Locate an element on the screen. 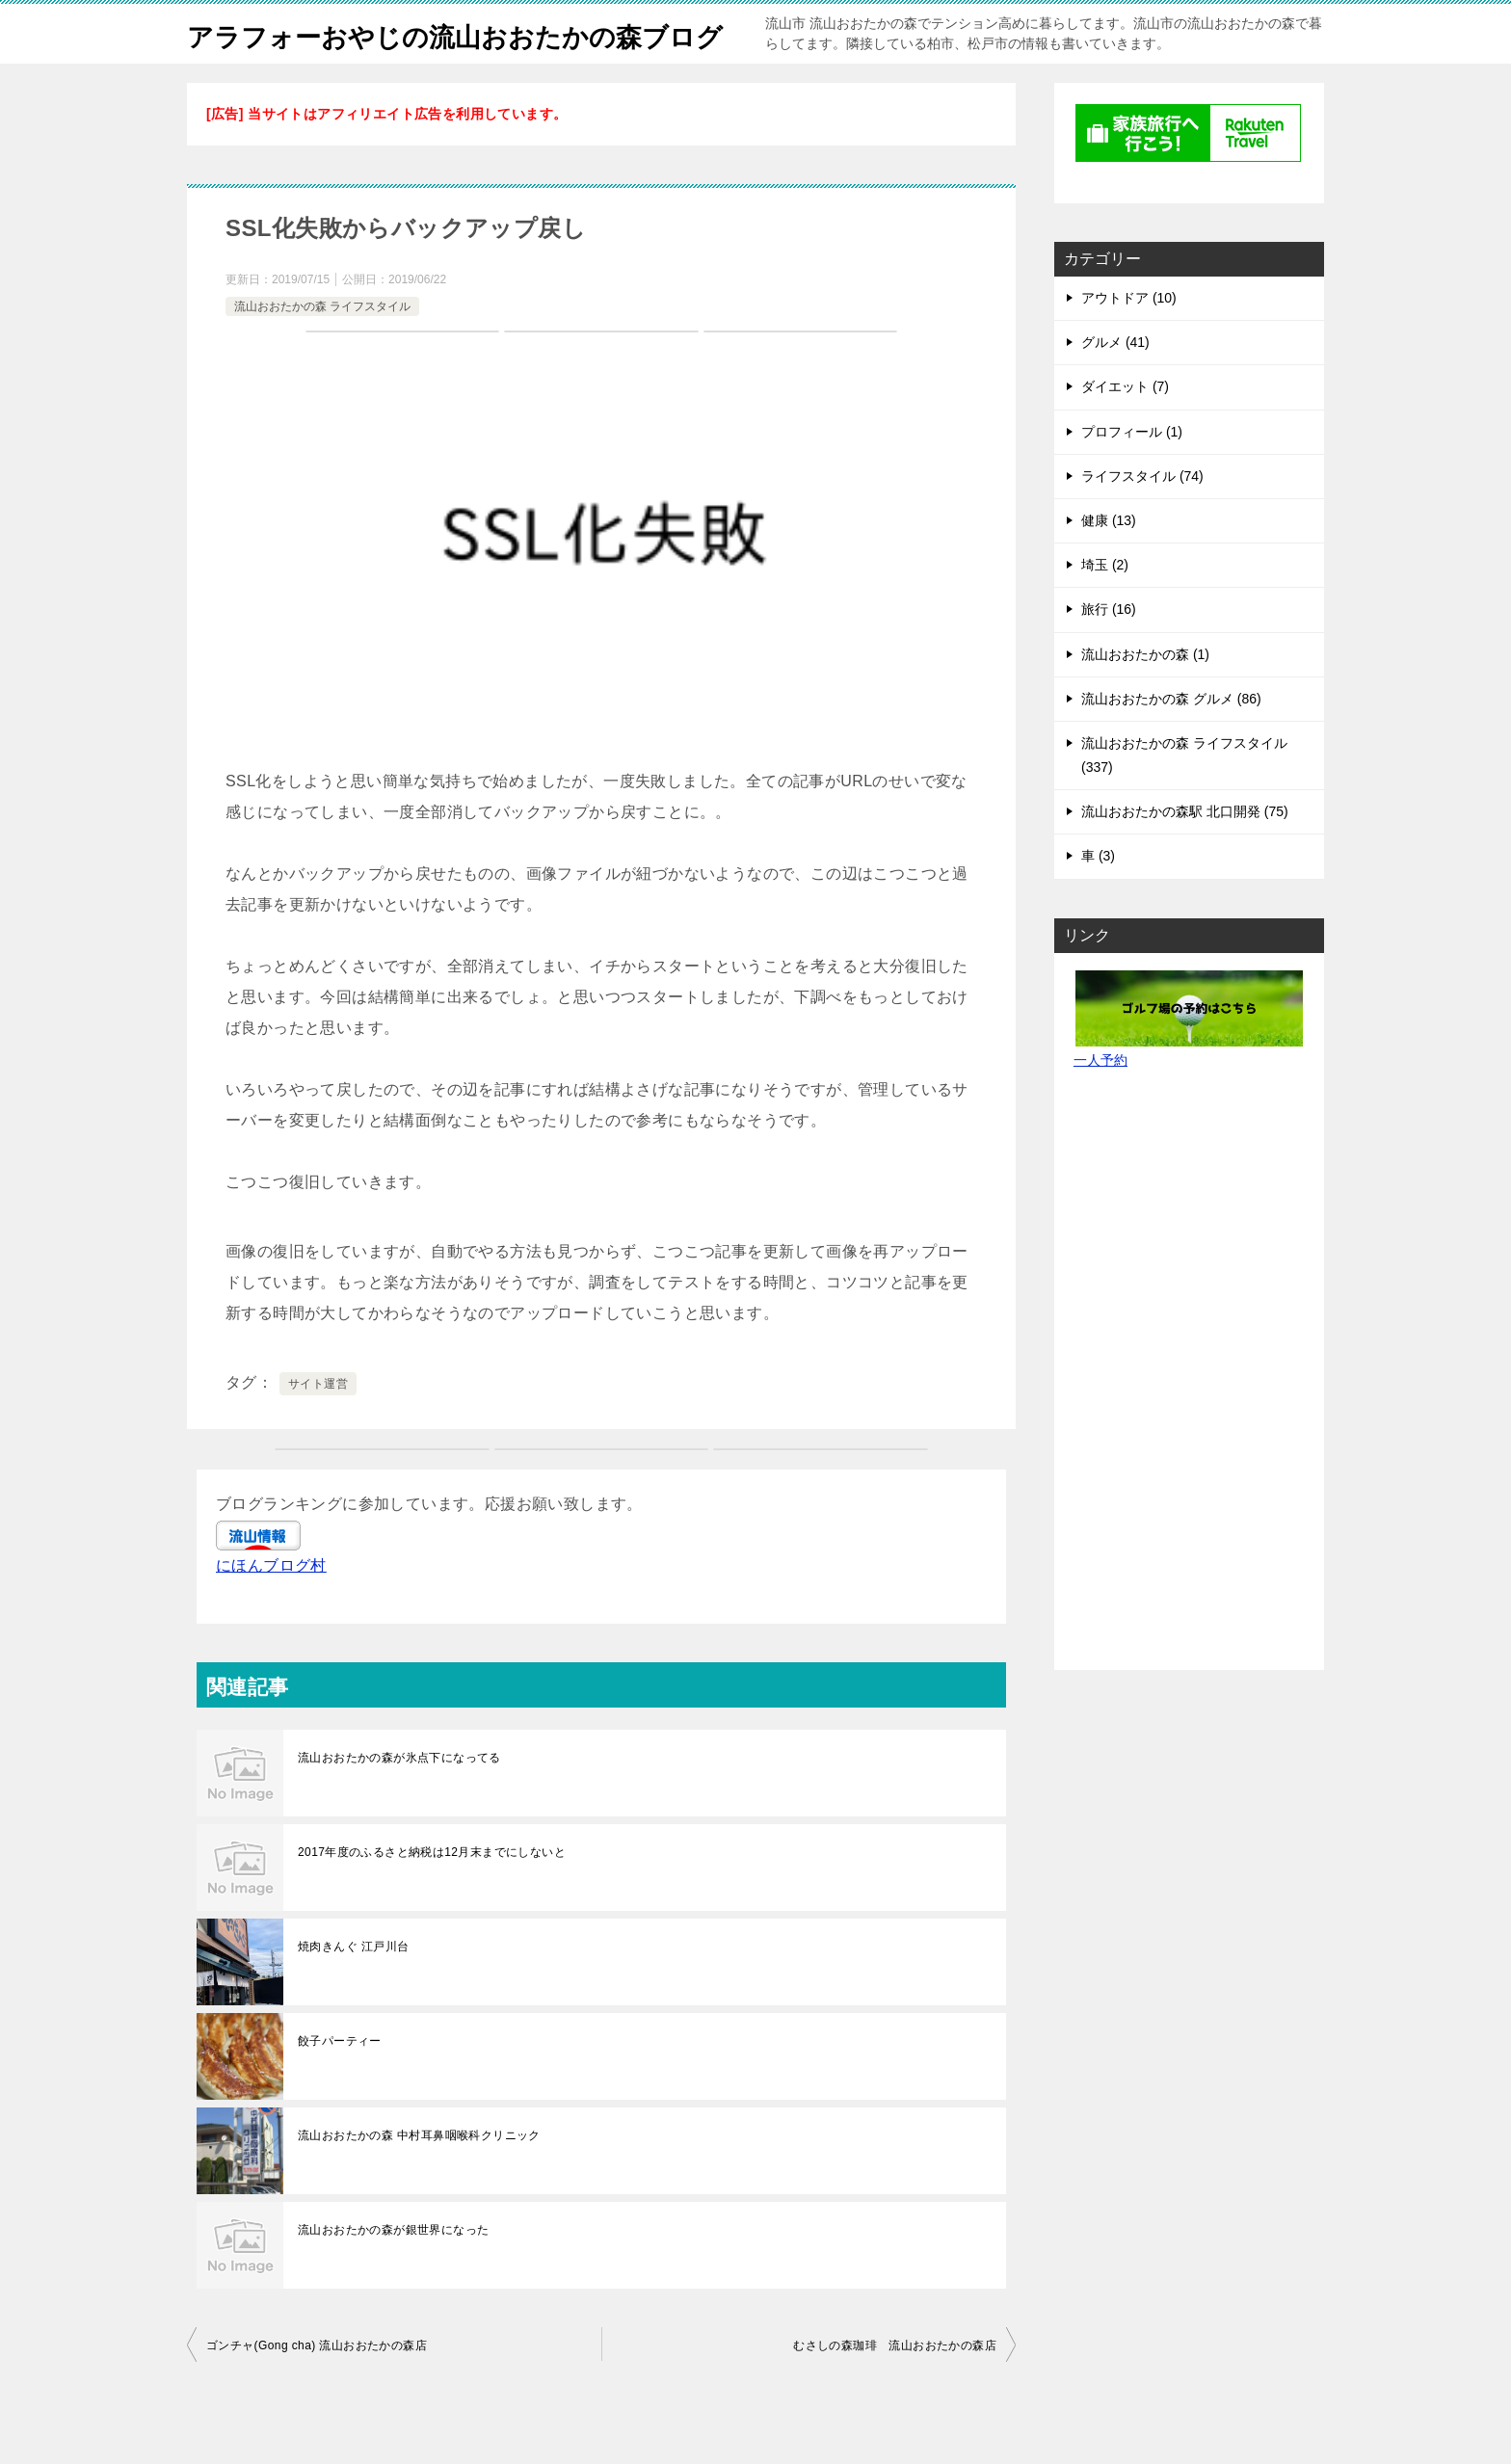 Image resolution: width=1511 pixels, height=2464 pixels. 埼玉 (2) is located at coordinates (1104, 607).